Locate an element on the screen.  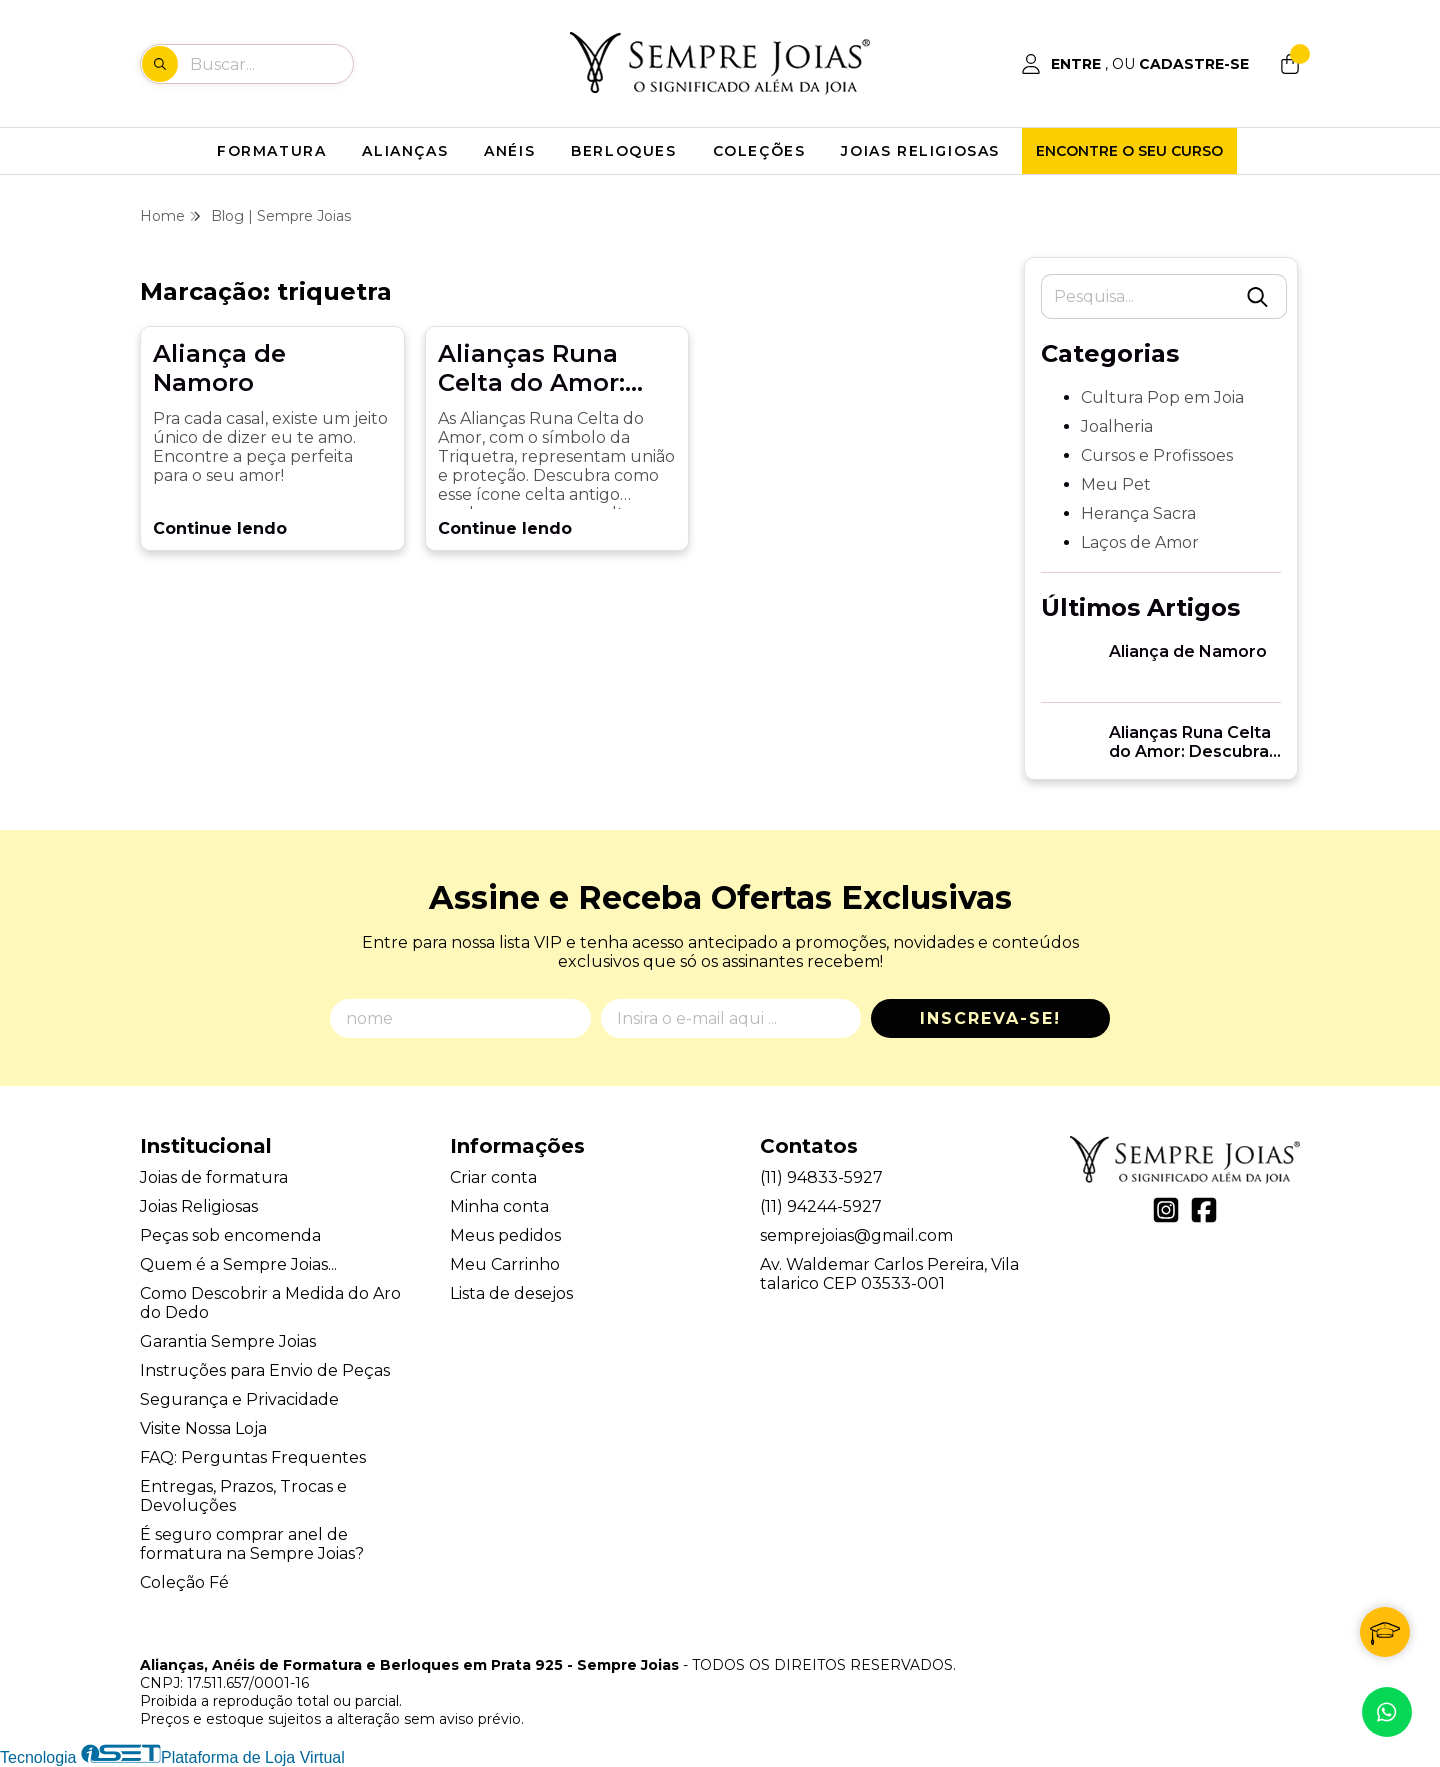
Visite Nossa Loja is located at coordinates (203, 1428).